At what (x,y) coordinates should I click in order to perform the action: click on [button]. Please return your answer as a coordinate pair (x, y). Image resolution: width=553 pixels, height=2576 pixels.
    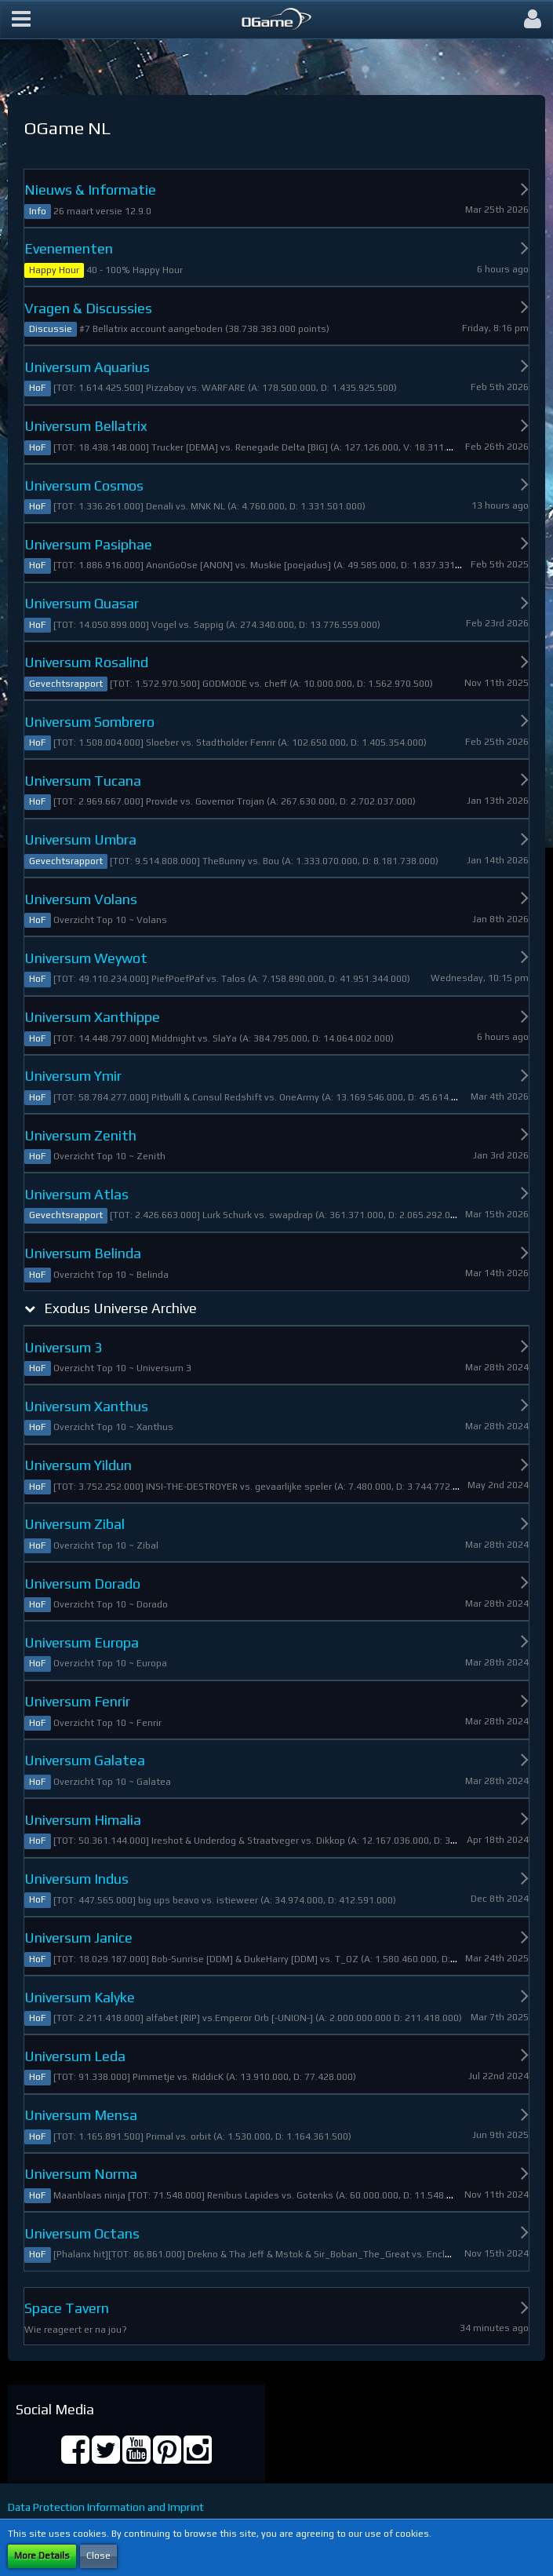
    Looking at the image, I should click on (21, 19).